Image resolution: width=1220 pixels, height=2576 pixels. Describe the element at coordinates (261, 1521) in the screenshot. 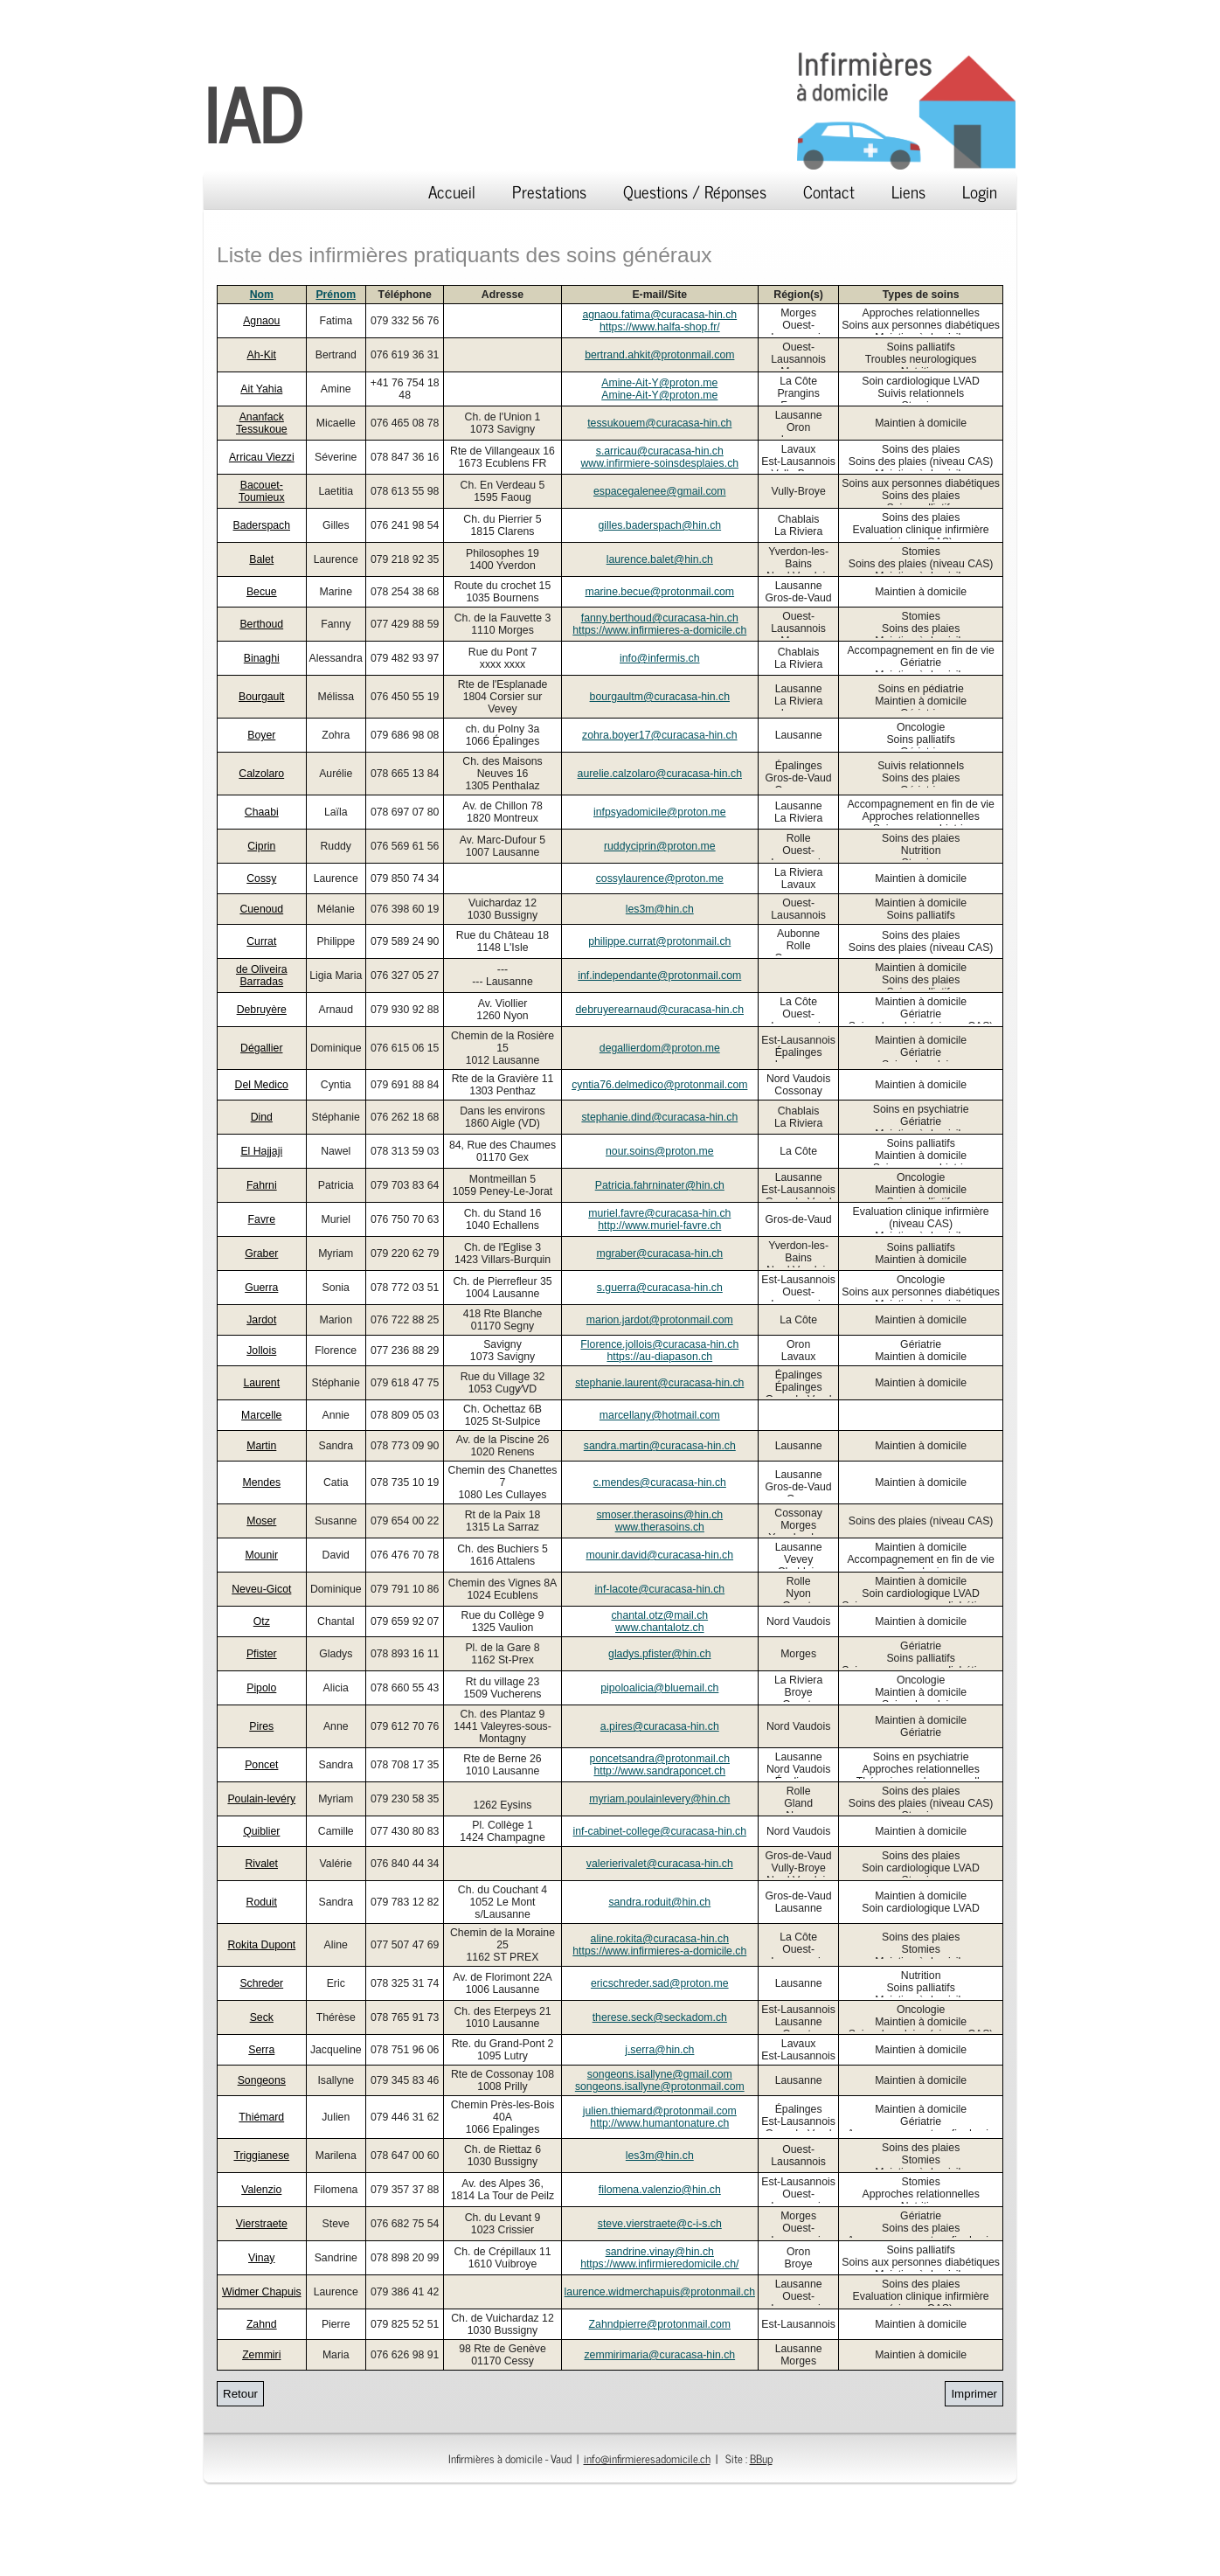

I see `Moser` at that location.